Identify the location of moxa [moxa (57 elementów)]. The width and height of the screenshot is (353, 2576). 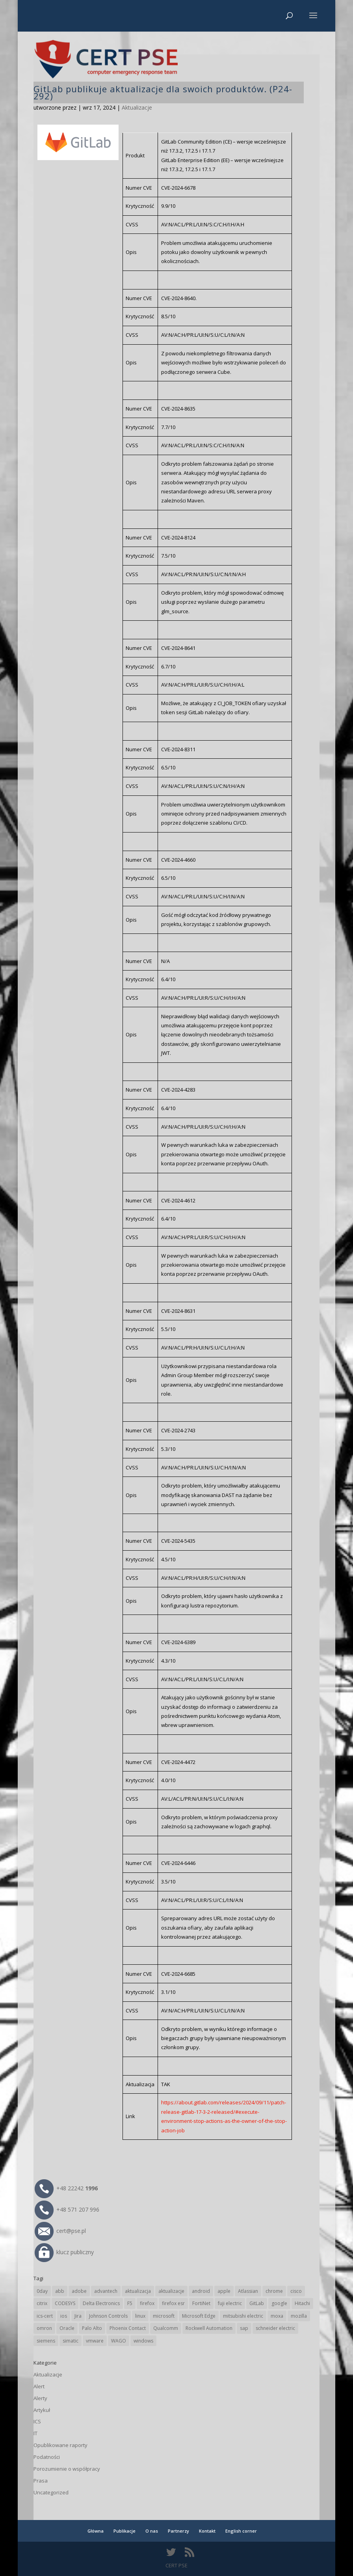
(277, 2316).